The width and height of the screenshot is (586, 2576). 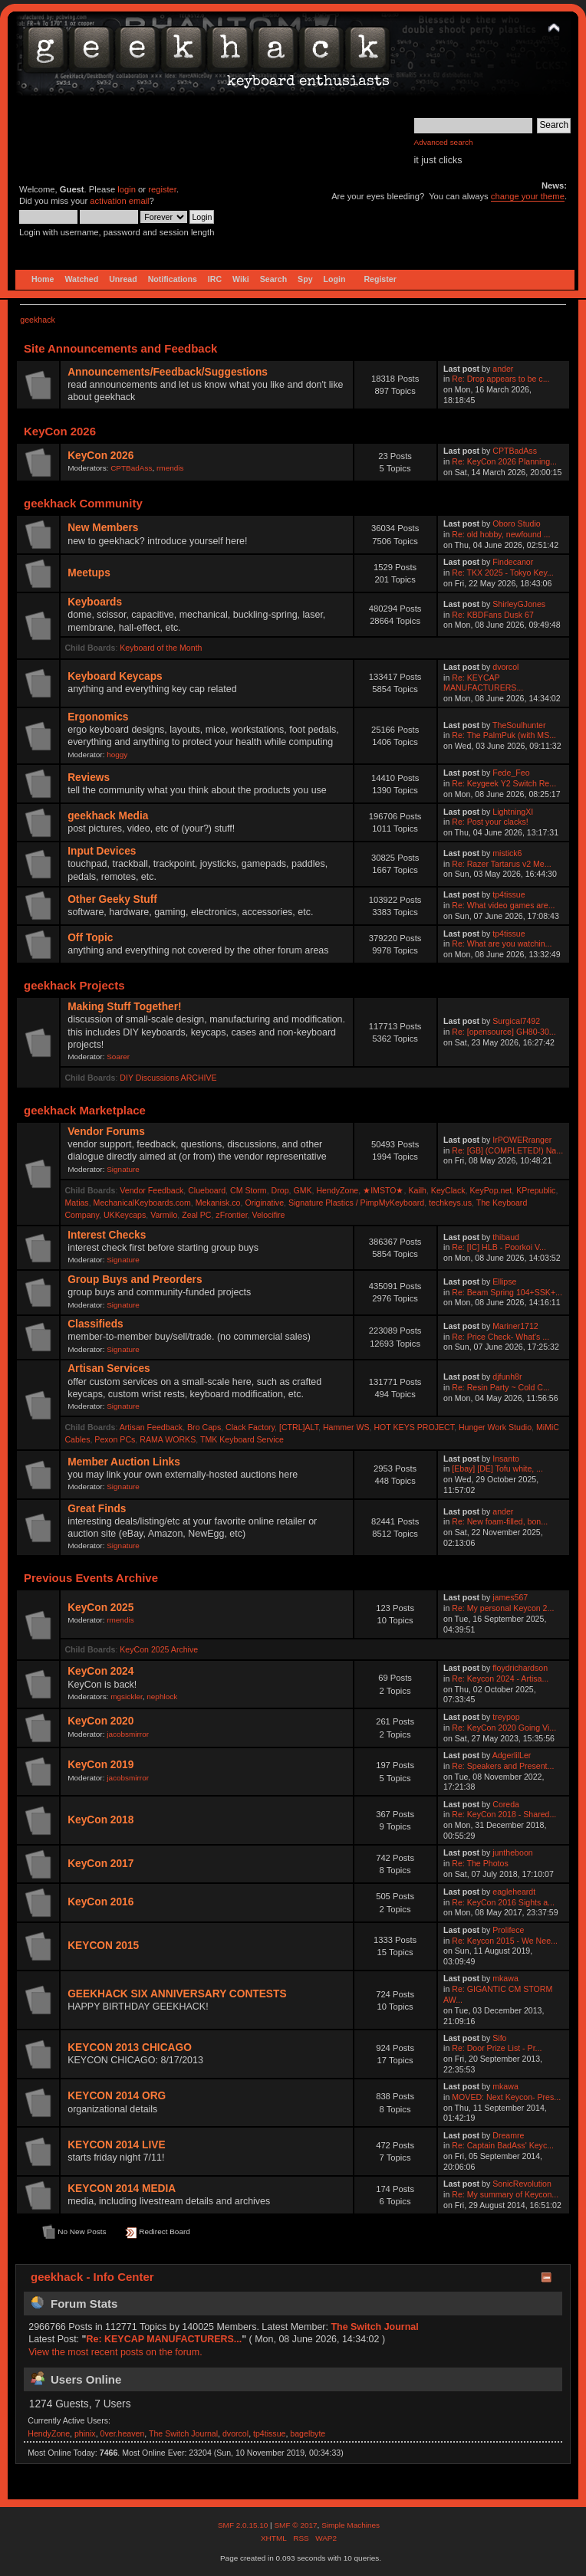 I want to click on Fede_Feo, so click(x=510, y=772).